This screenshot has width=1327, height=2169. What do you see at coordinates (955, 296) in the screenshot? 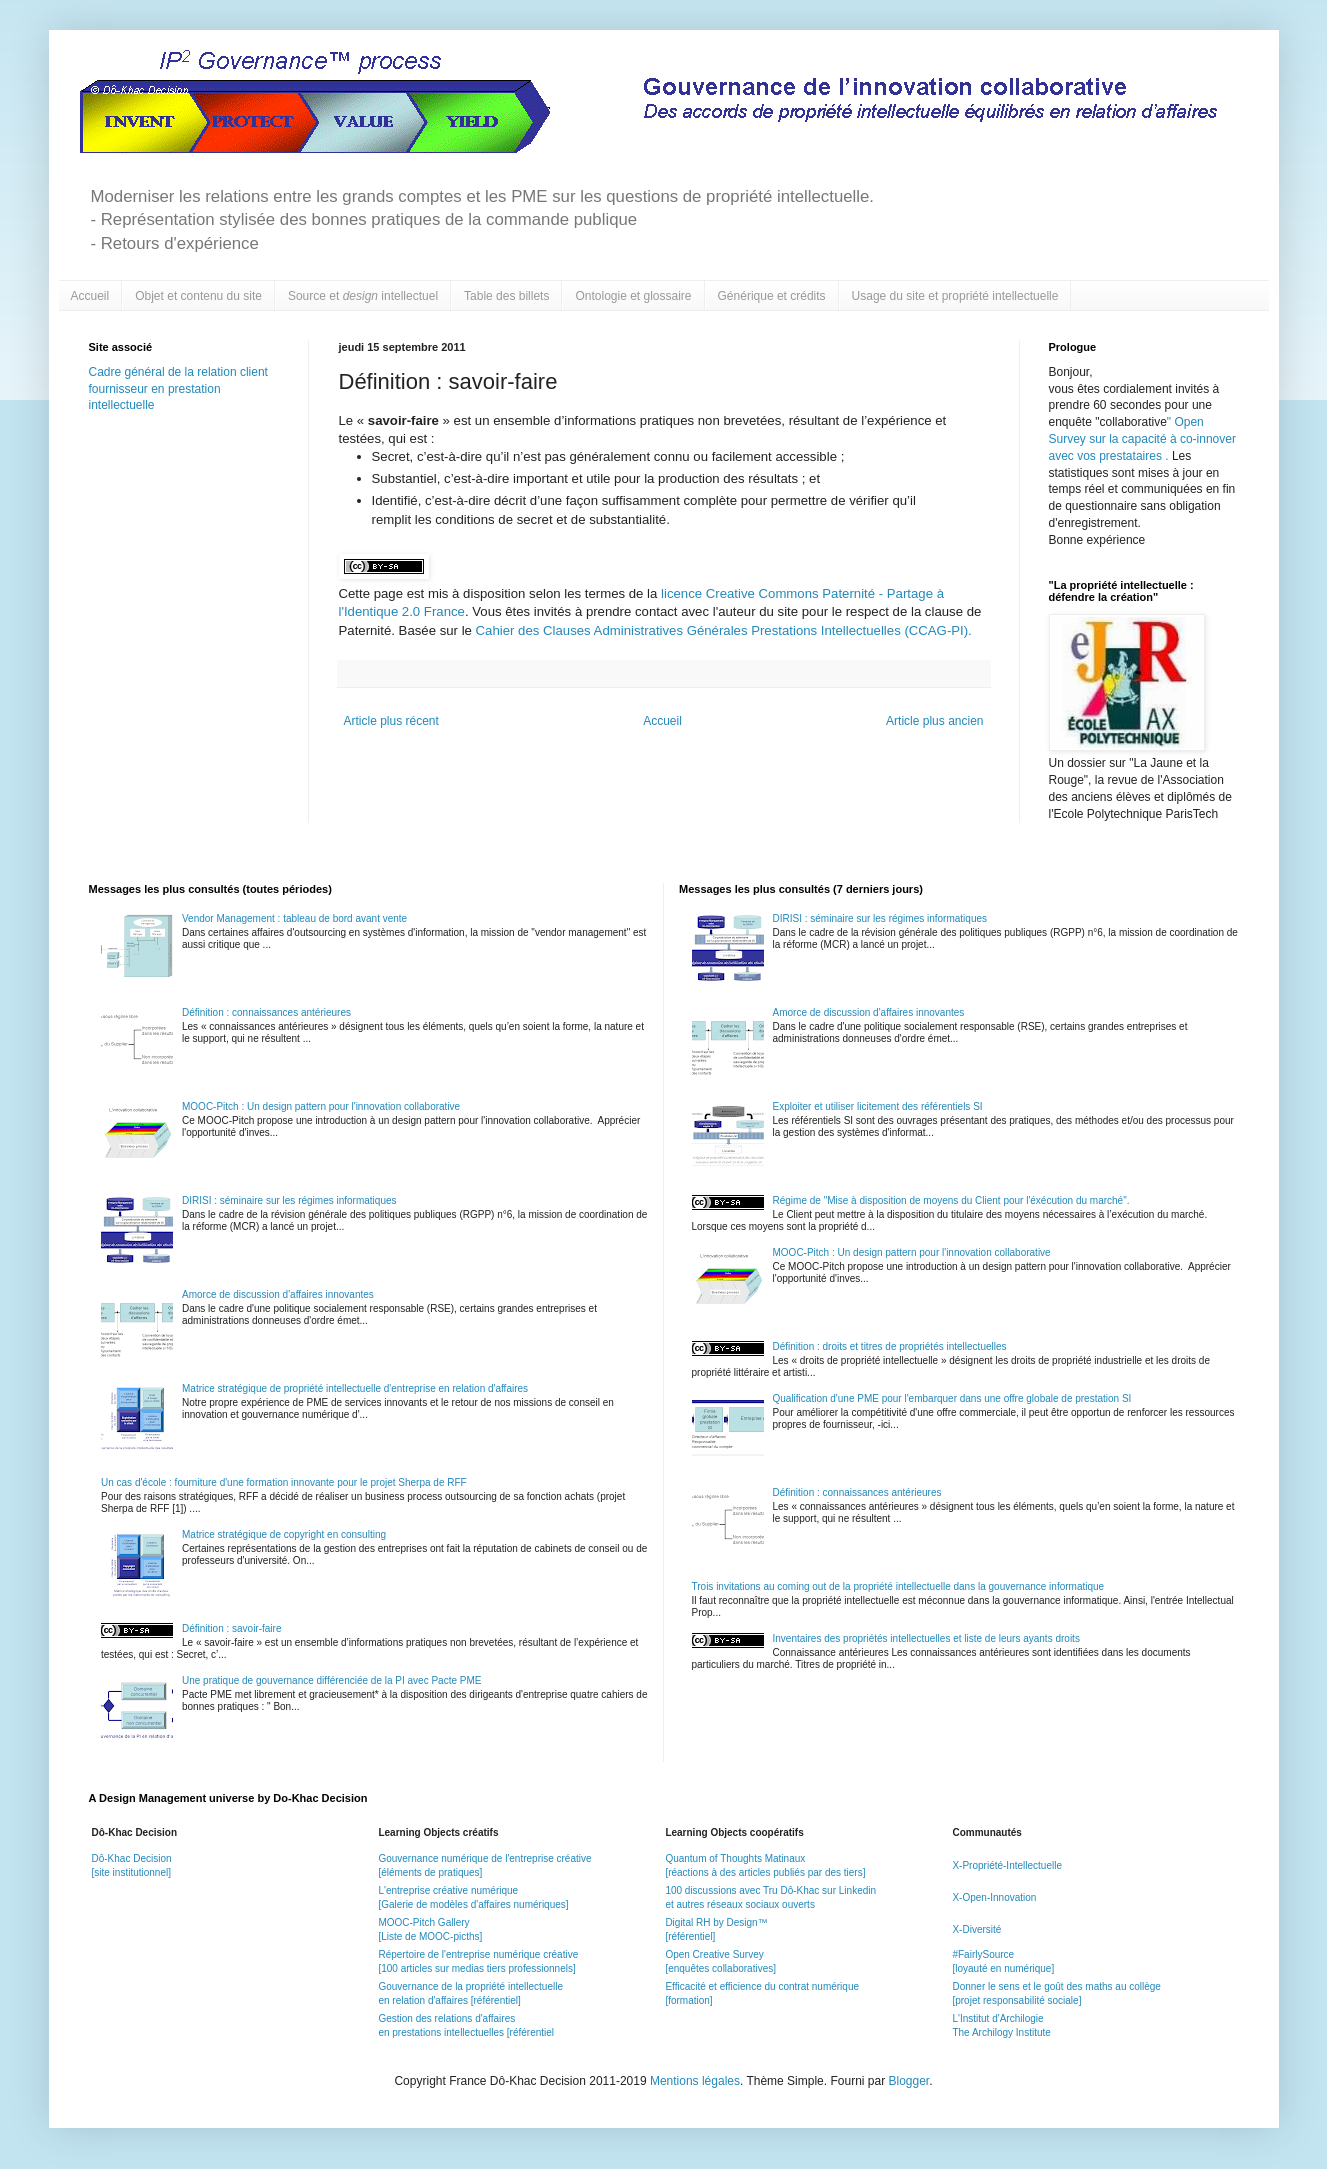
I see `Usage du site et propriété intellectuelle` at bounding box center [955, 296].